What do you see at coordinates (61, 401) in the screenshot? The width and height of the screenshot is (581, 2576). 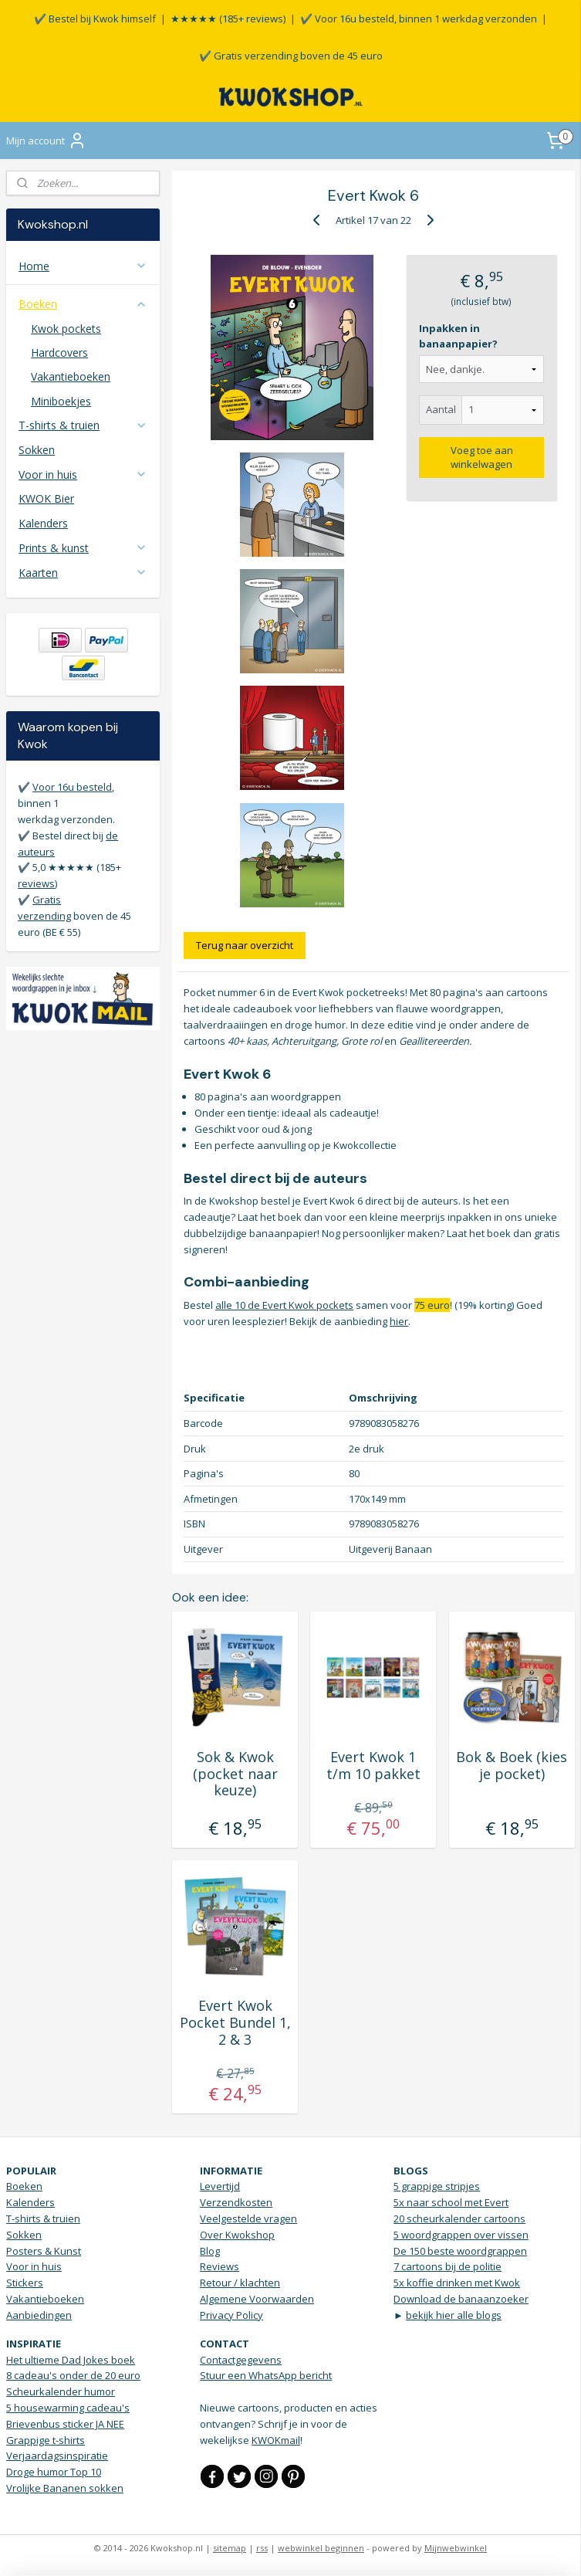 I see `Miniboekjes` at bounding box center [61, 401].